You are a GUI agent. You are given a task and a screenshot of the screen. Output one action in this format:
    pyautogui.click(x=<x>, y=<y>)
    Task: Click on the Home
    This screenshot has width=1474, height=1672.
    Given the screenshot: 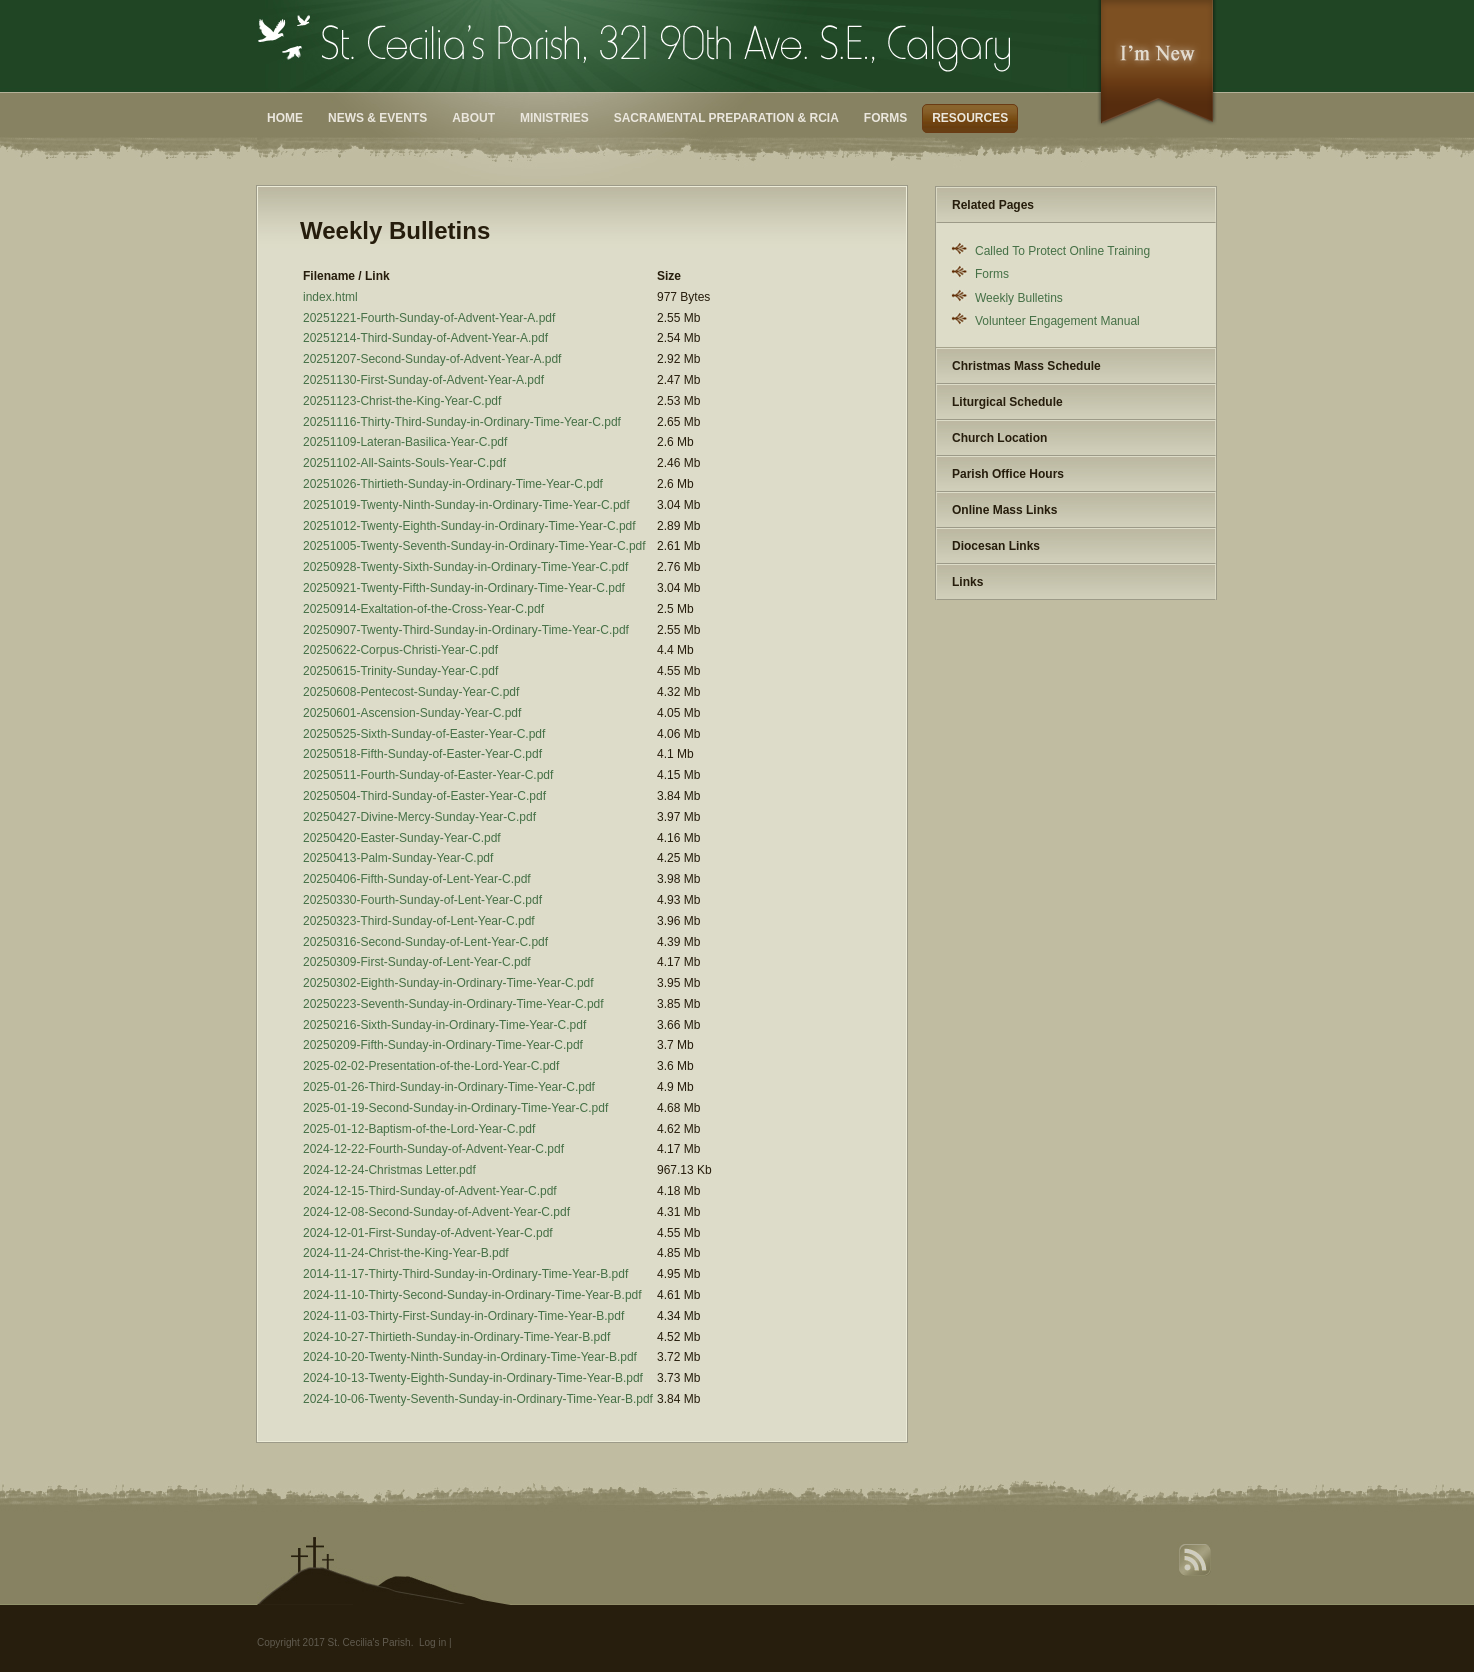 What is the action you would take?
    pyautogui.click(x=285, y=118)
    